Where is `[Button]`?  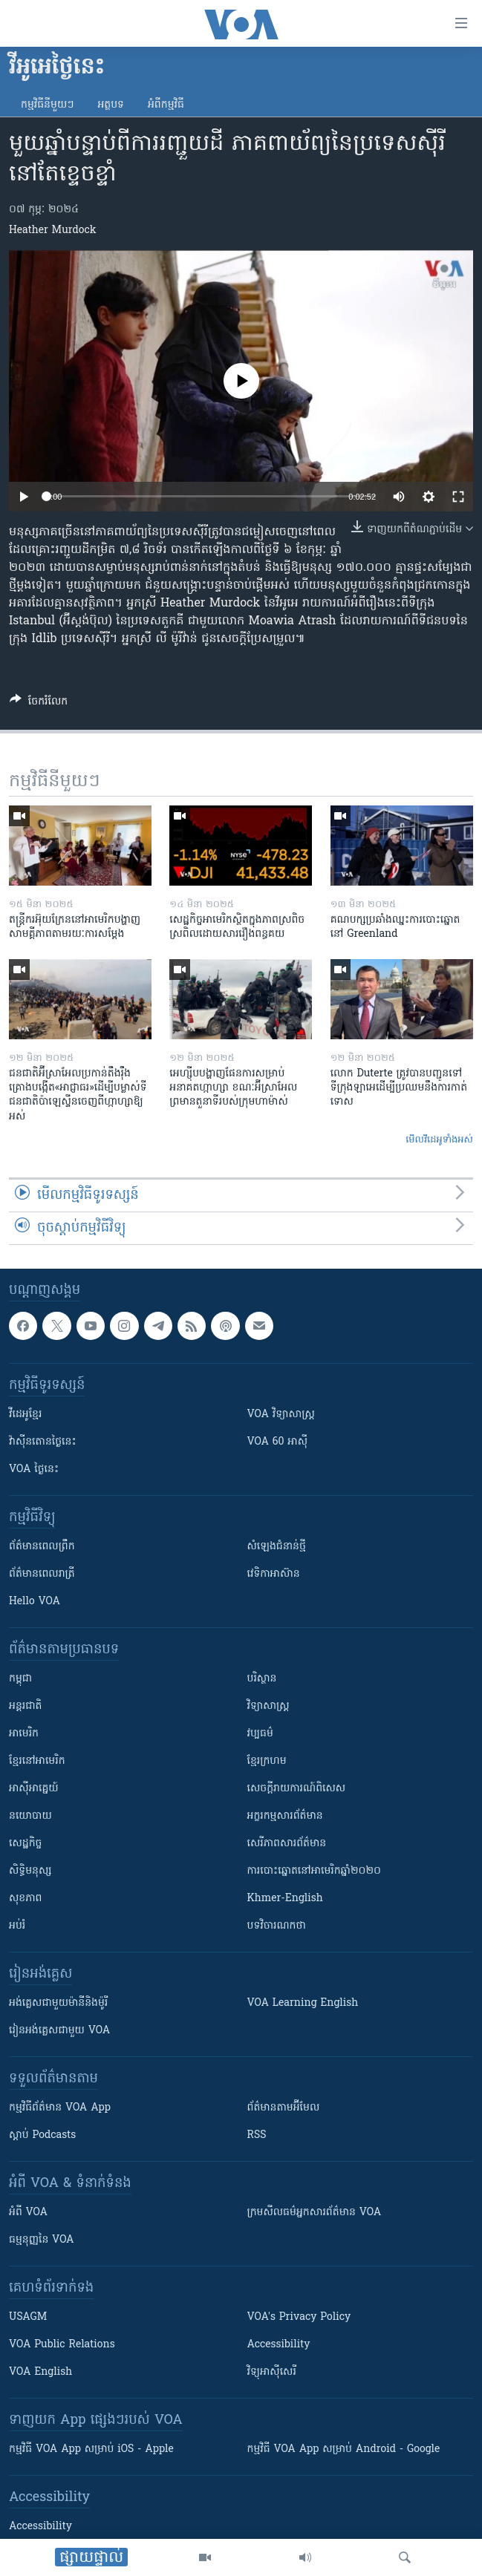 [Button] is located at coordinates (39, 704).